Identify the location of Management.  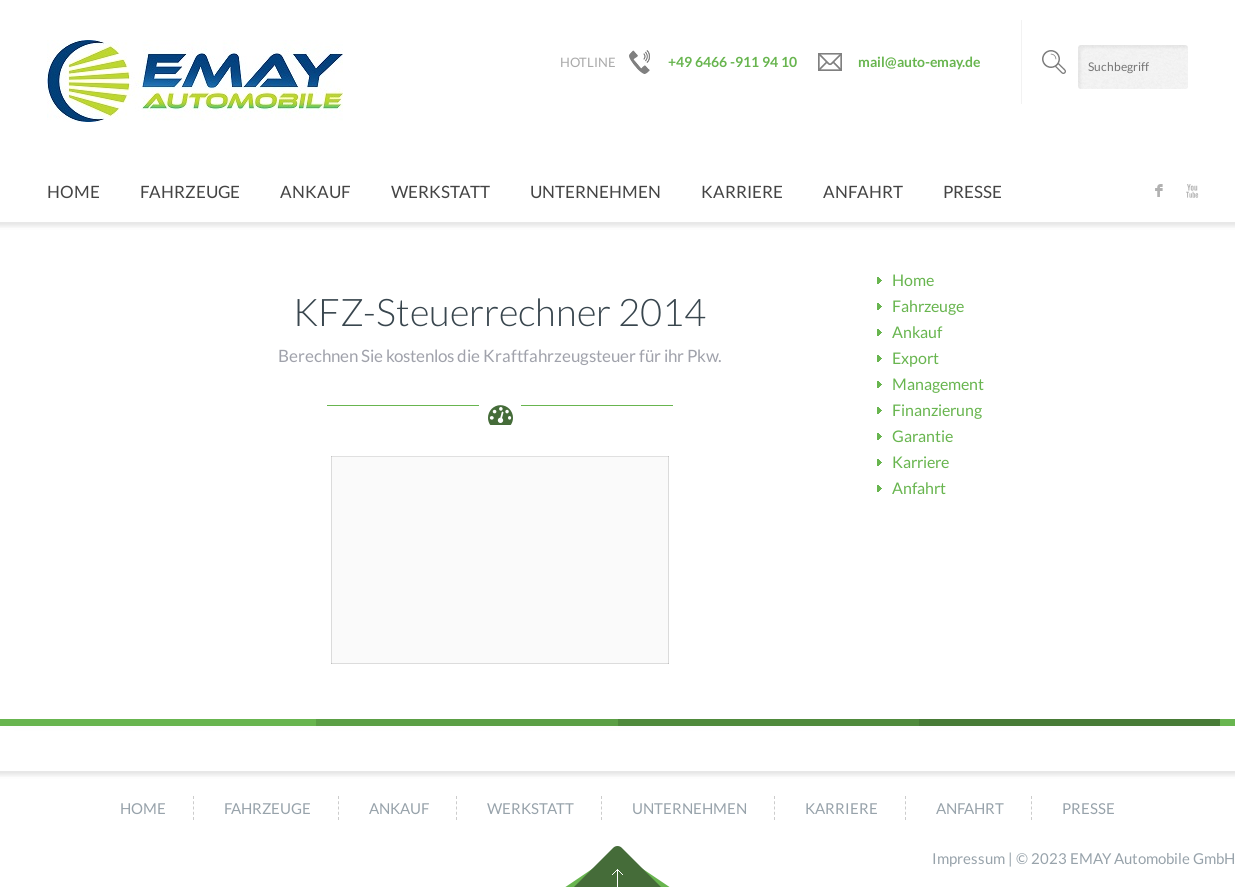
(938, 383).